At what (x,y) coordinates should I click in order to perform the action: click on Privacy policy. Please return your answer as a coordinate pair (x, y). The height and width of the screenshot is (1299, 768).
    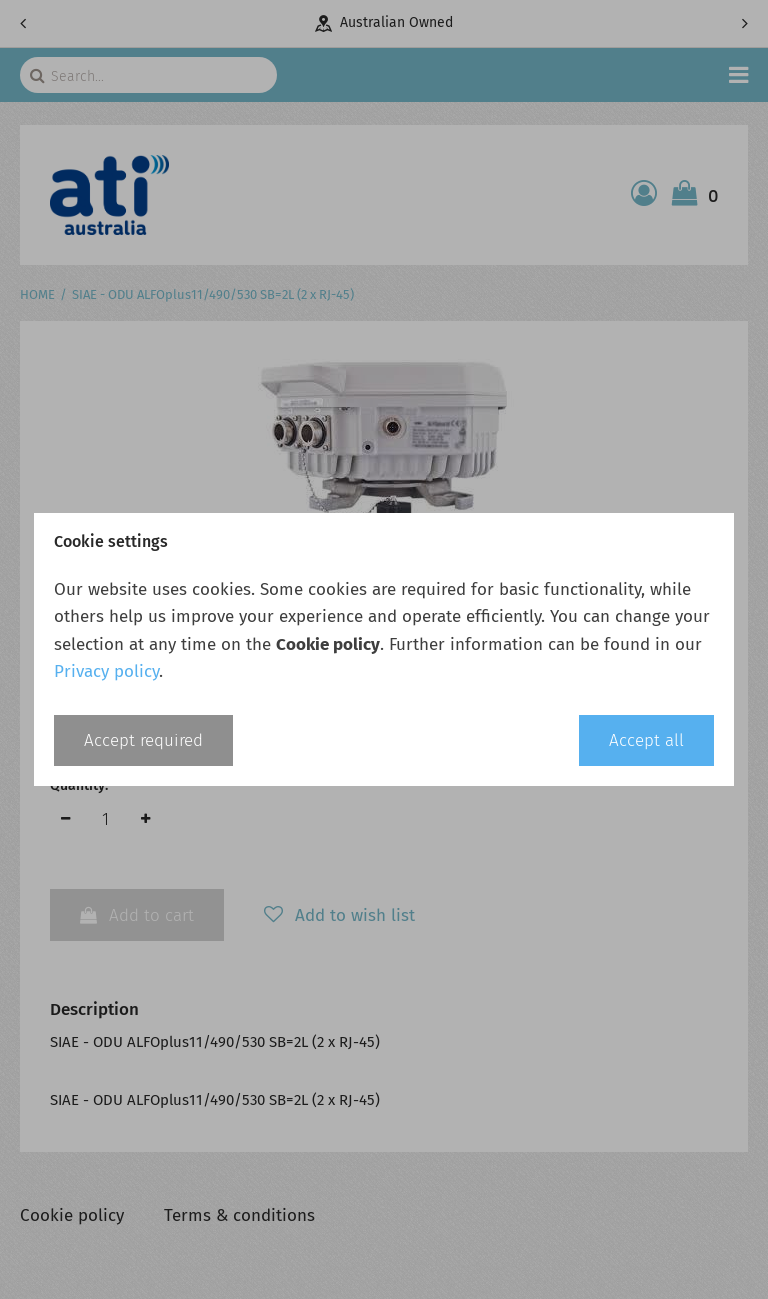
    Looking at the image, I should click on (106, 671).